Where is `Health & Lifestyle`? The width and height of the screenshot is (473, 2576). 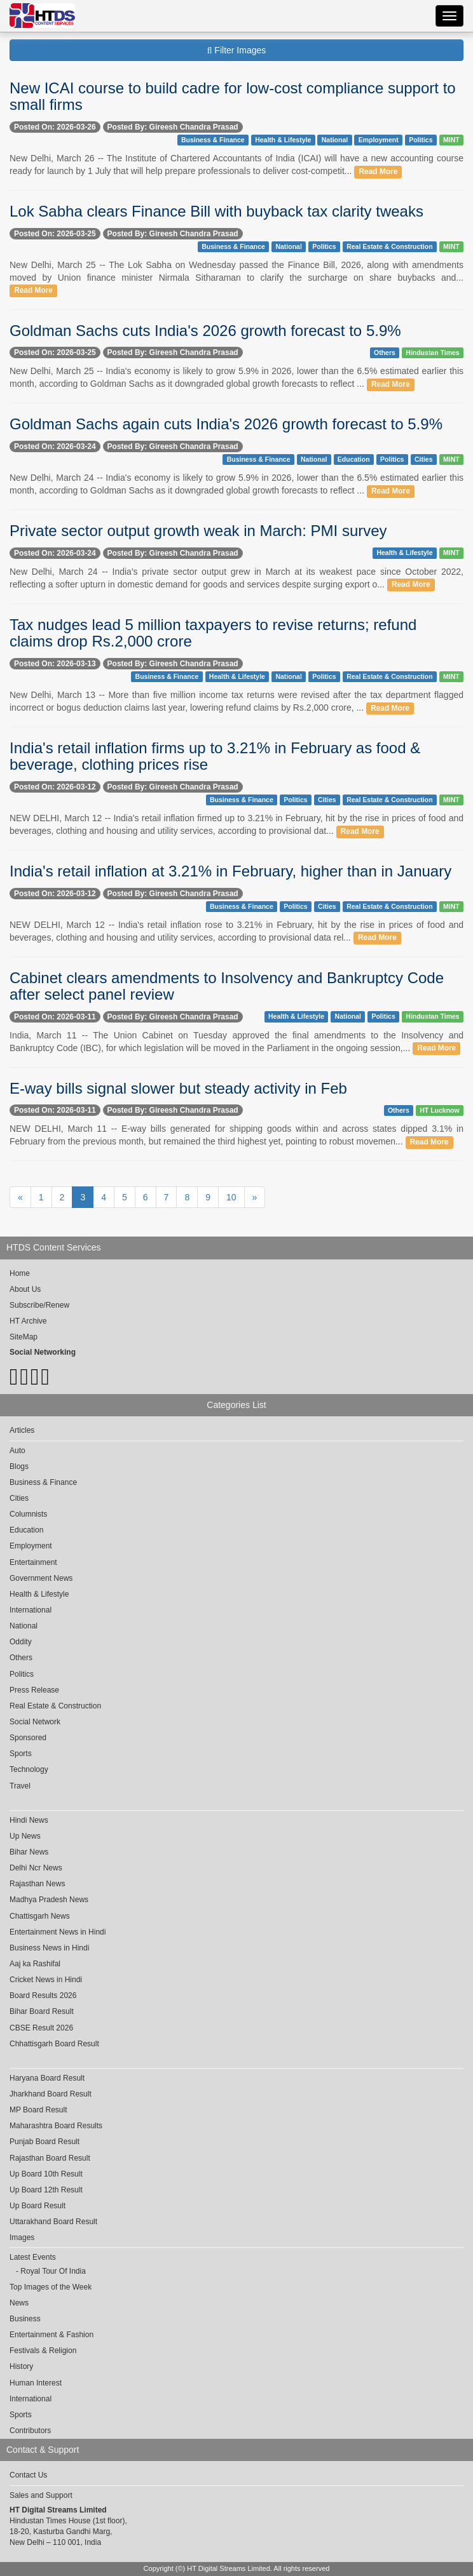 Health & Lifestyle is located at coordinates (283, 140).